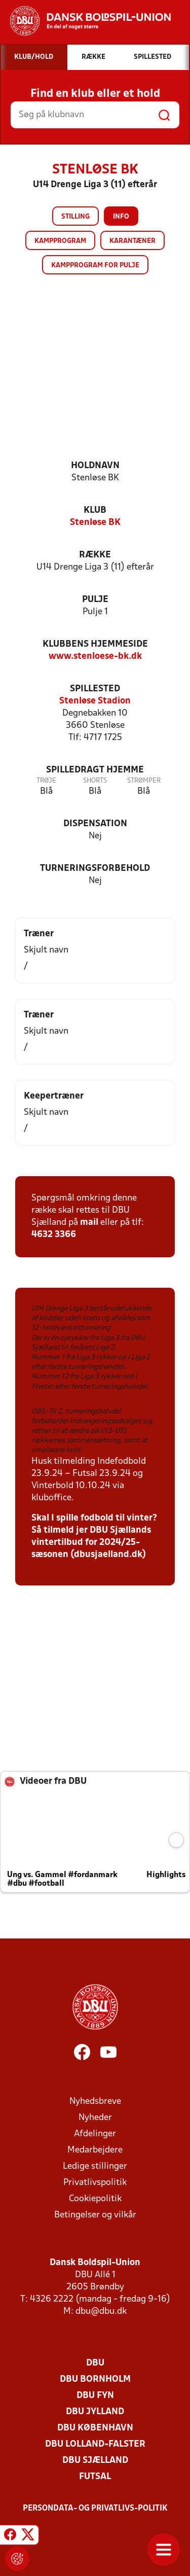 The height and width of the screenshot is (2576, 190). I want to click on www.stenloese-bk.dk, so click(95, 656).